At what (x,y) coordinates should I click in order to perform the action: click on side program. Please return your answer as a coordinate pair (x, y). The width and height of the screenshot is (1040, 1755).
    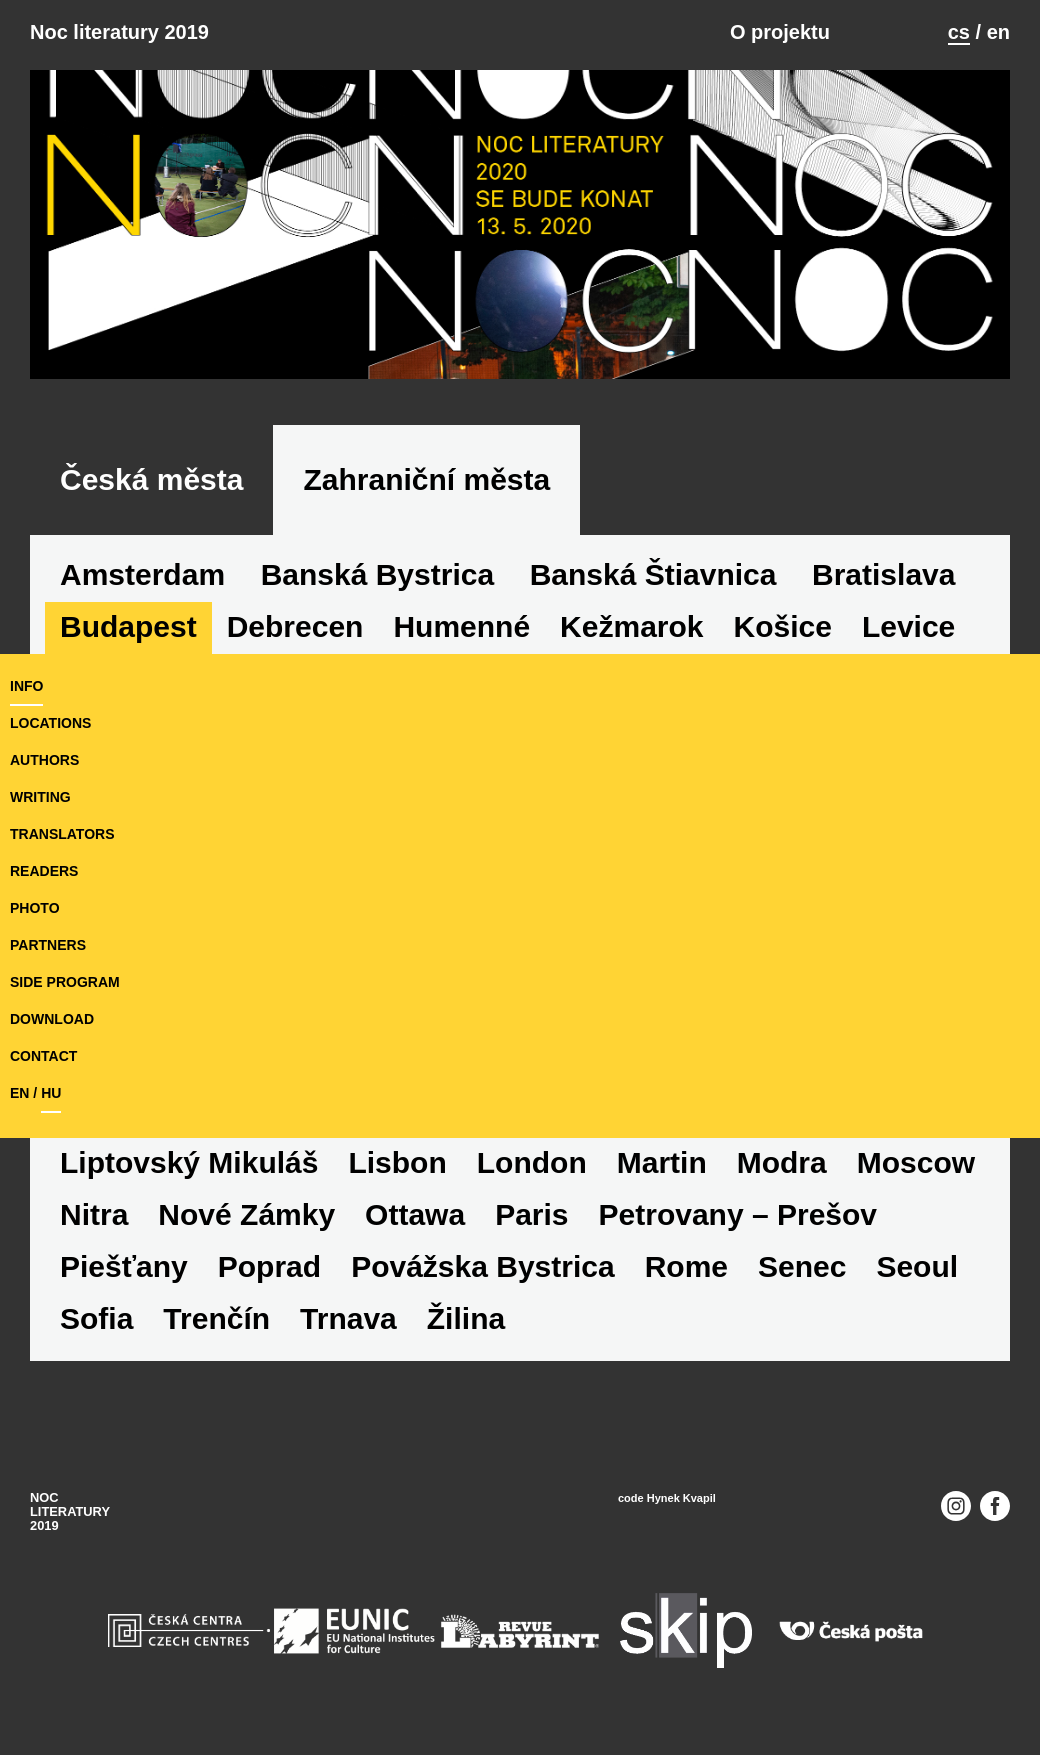
    Looking at the image, I should click on (65, 982).